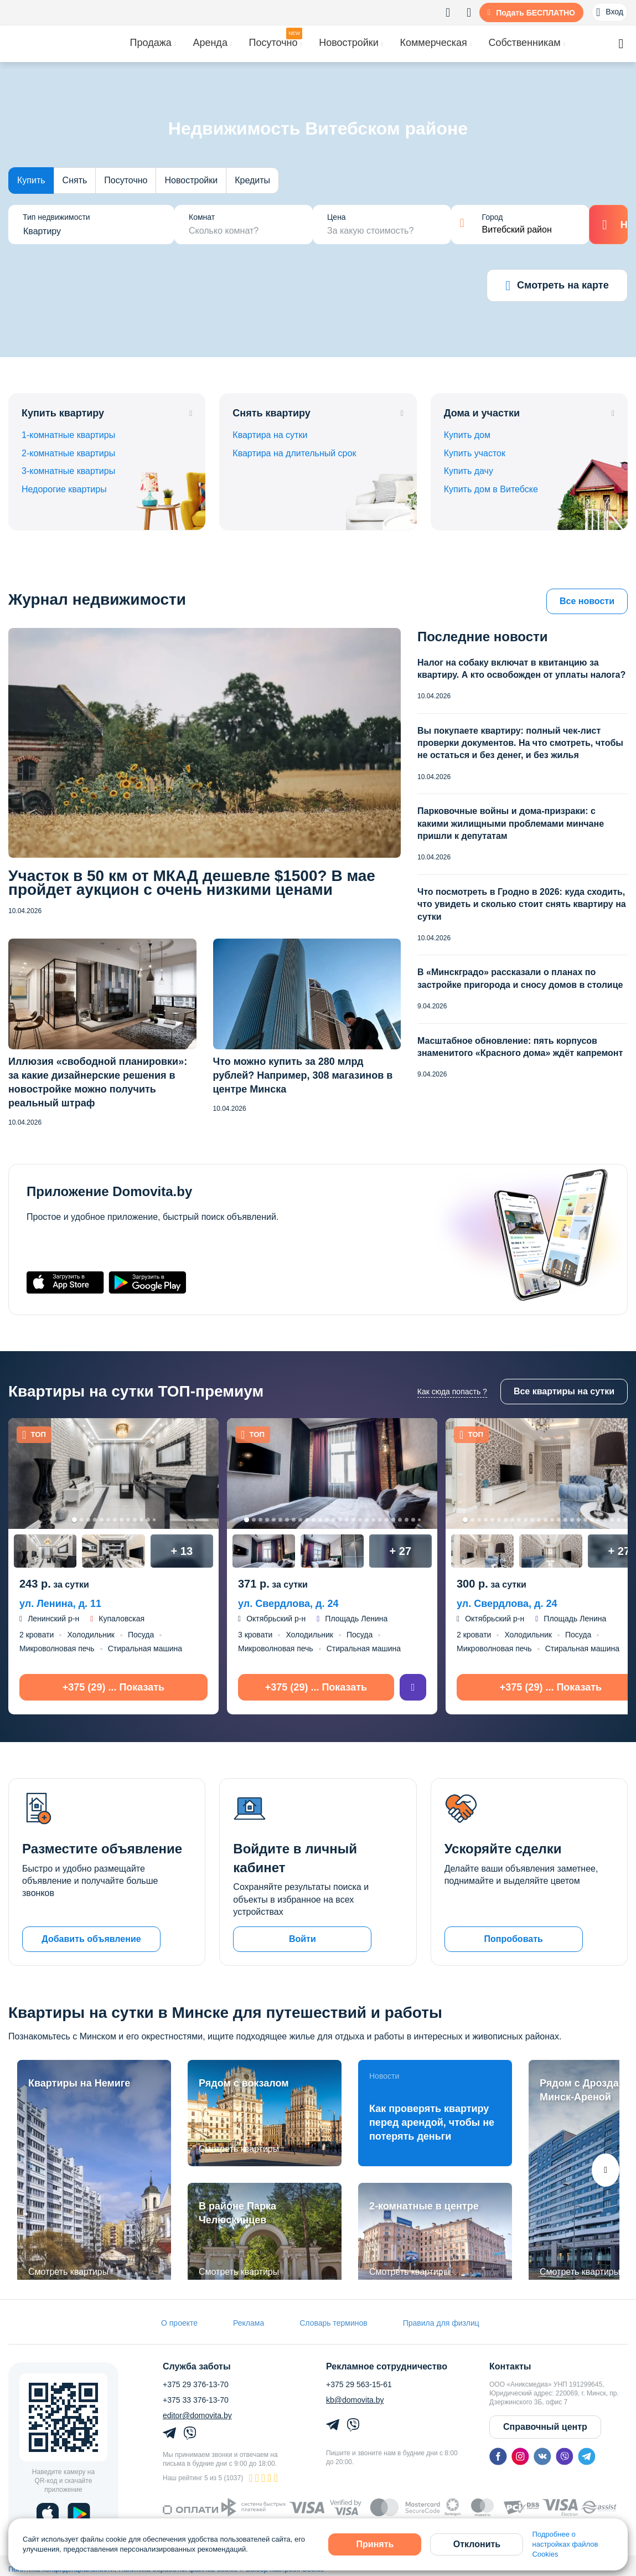  I want to click on Купить участок, so click(474, 453).